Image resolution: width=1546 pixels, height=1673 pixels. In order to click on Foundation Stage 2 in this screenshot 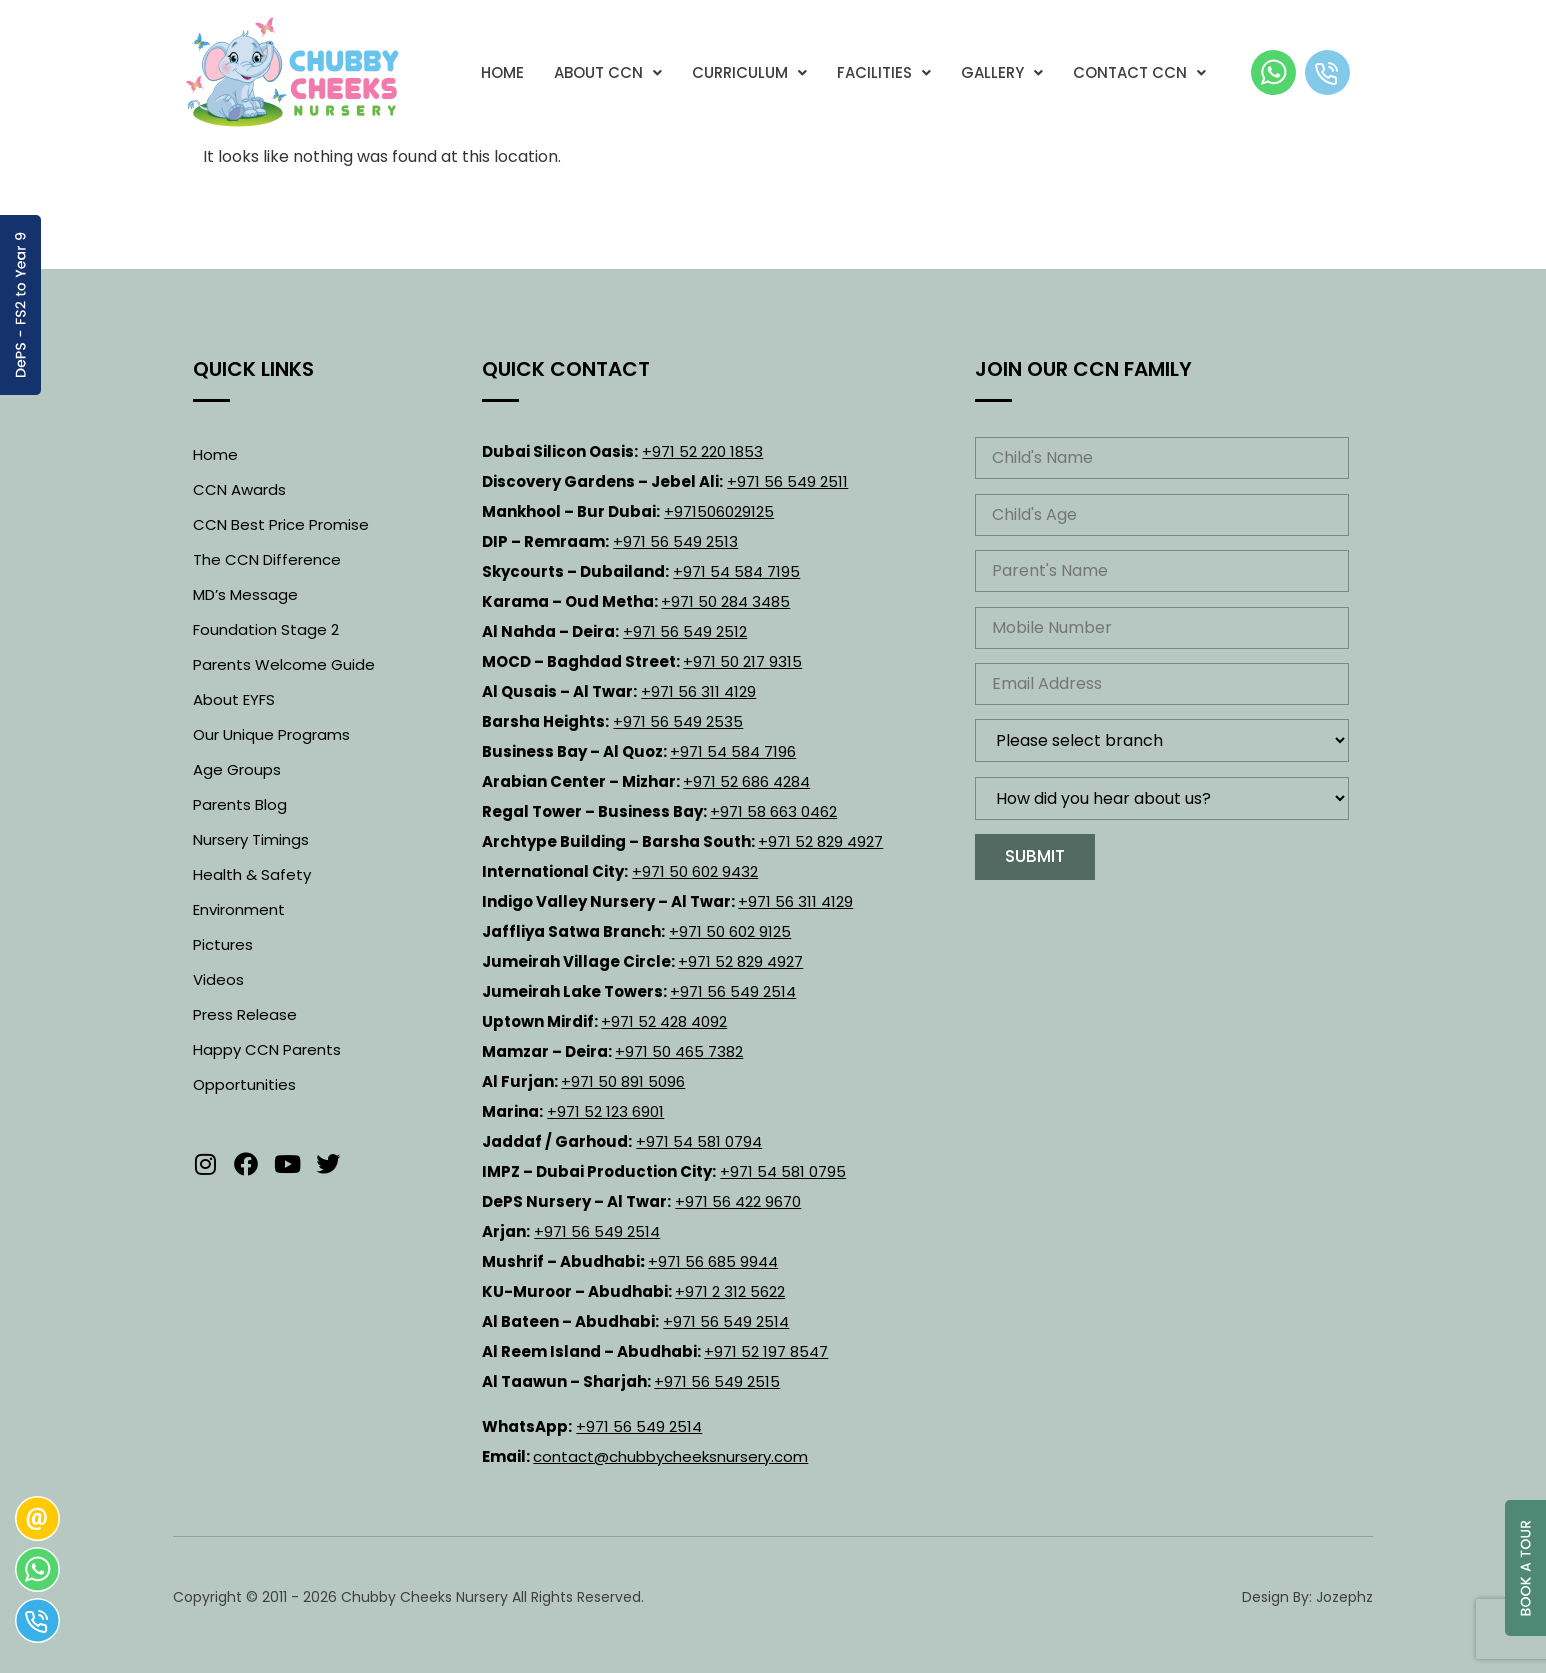, I will do `click(266, 629)`.